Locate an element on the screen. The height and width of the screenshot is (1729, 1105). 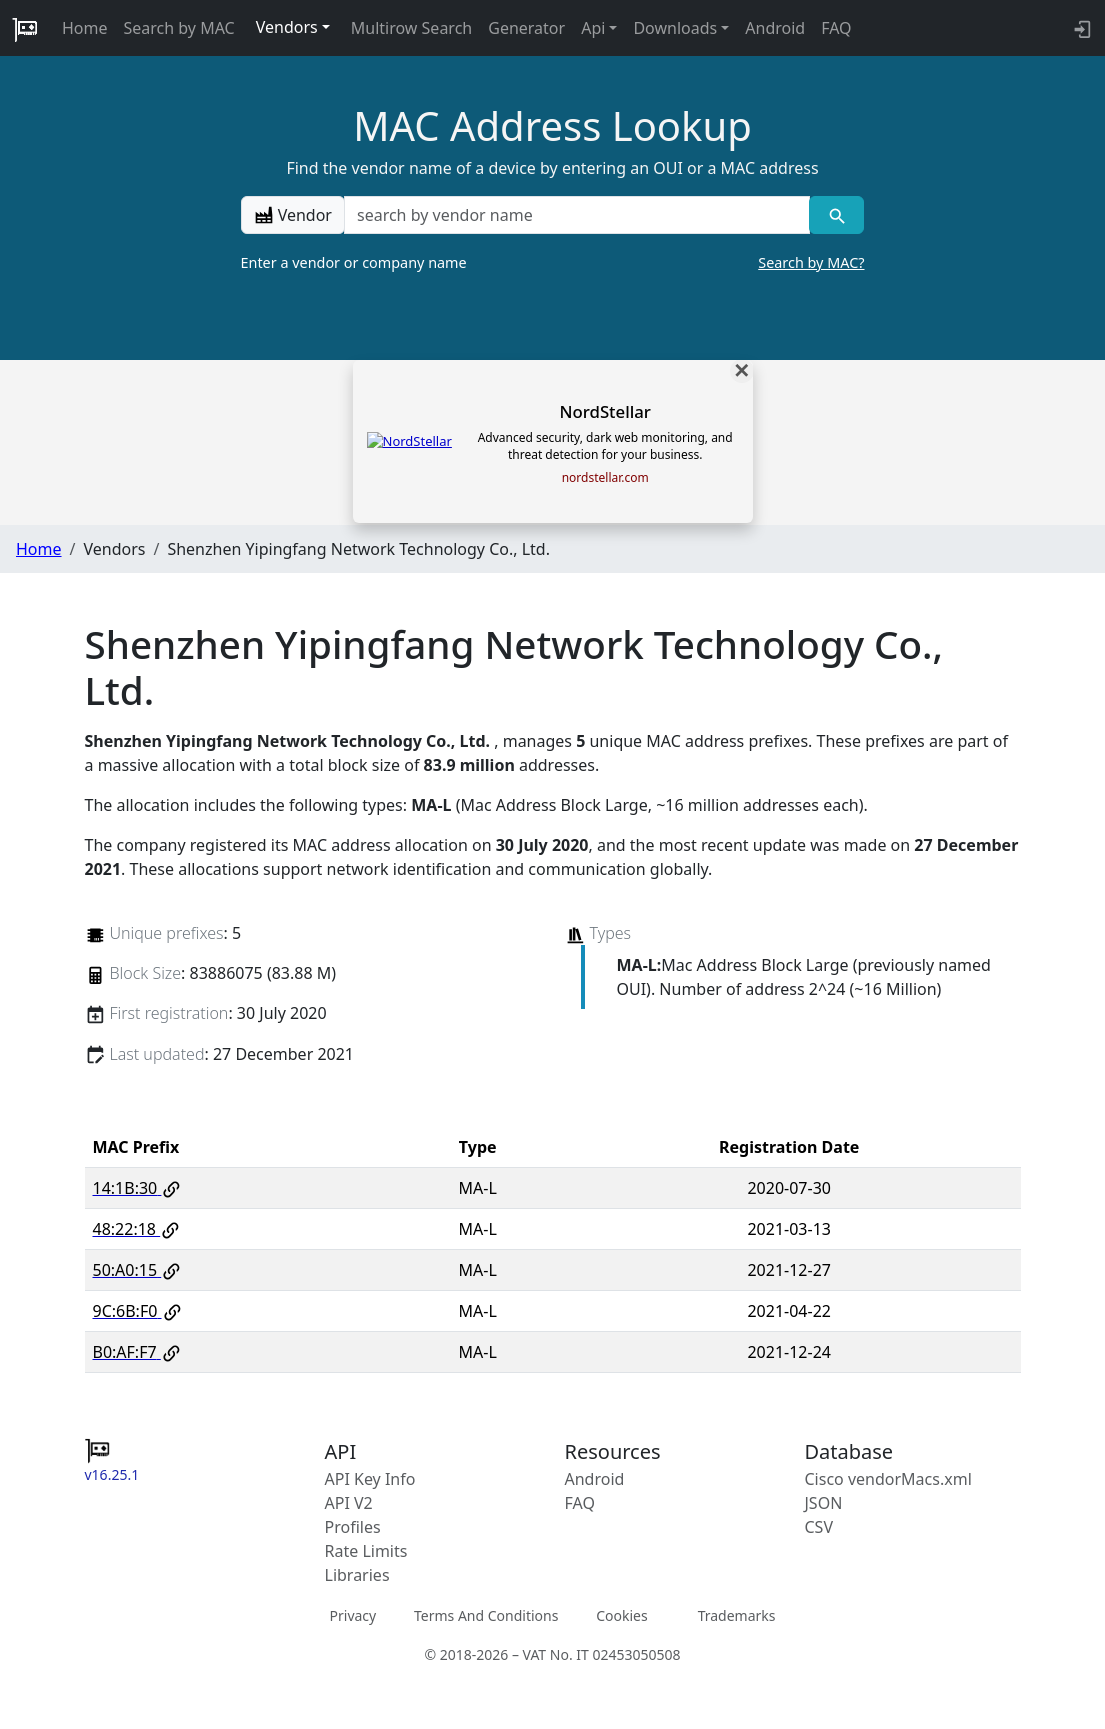
FAQ is located at coordinates (836, 28).